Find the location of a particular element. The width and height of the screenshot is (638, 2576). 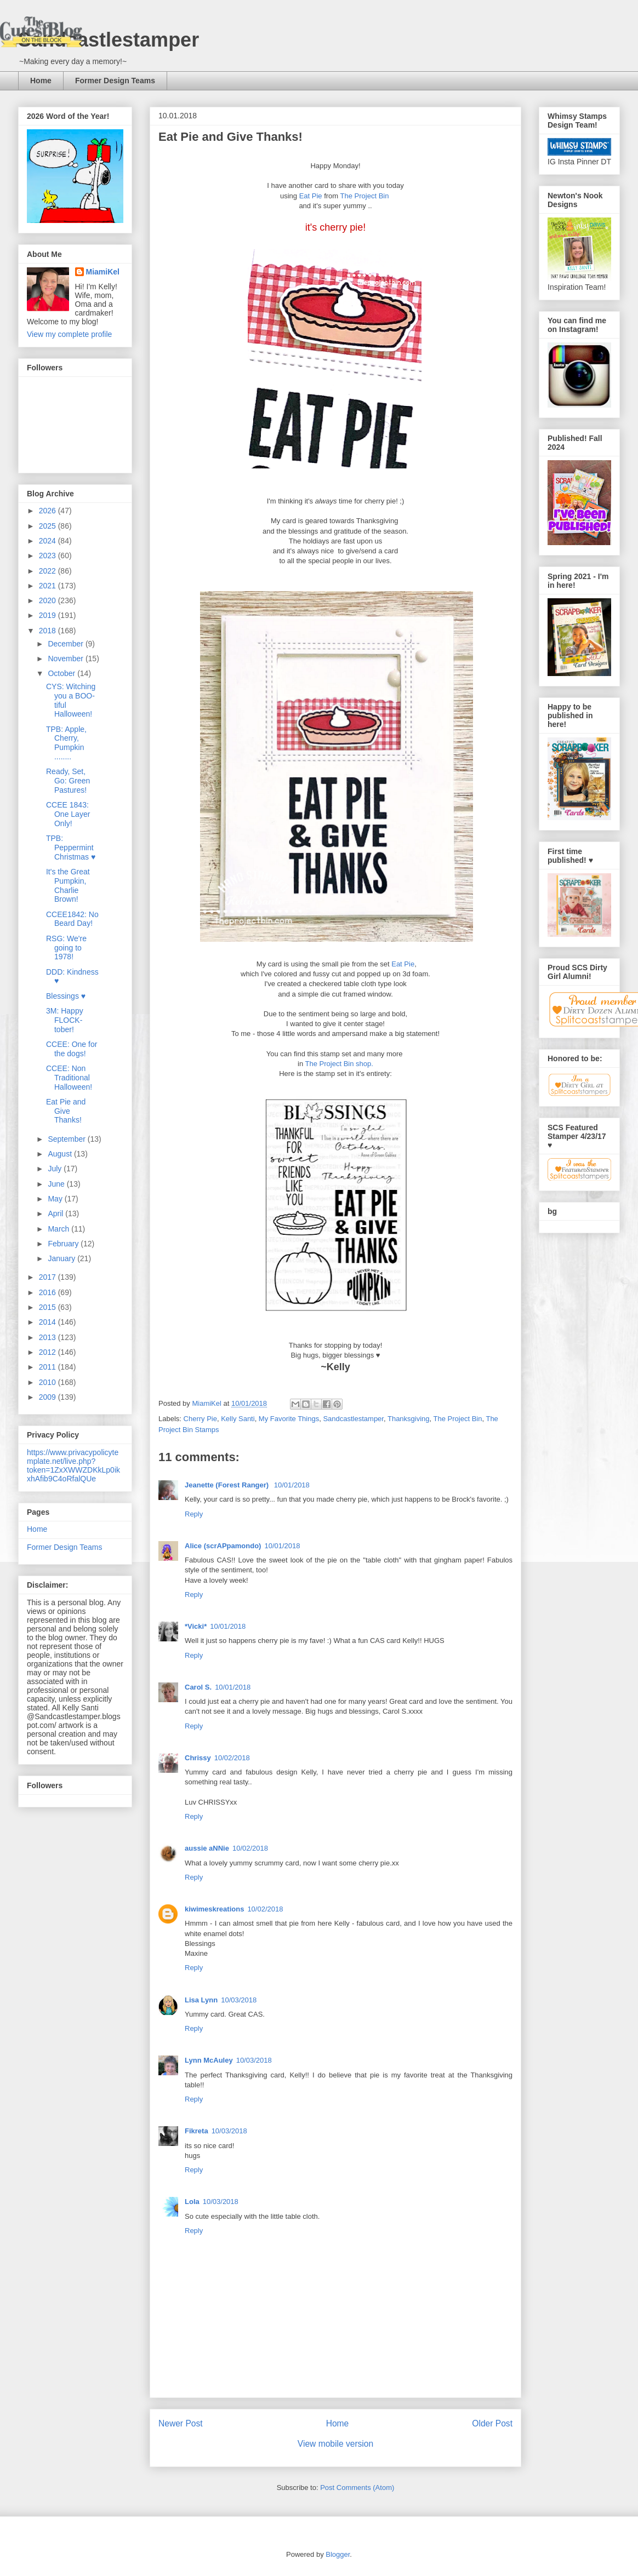

Sandcastlestamper is located at coordinates (108, 39).